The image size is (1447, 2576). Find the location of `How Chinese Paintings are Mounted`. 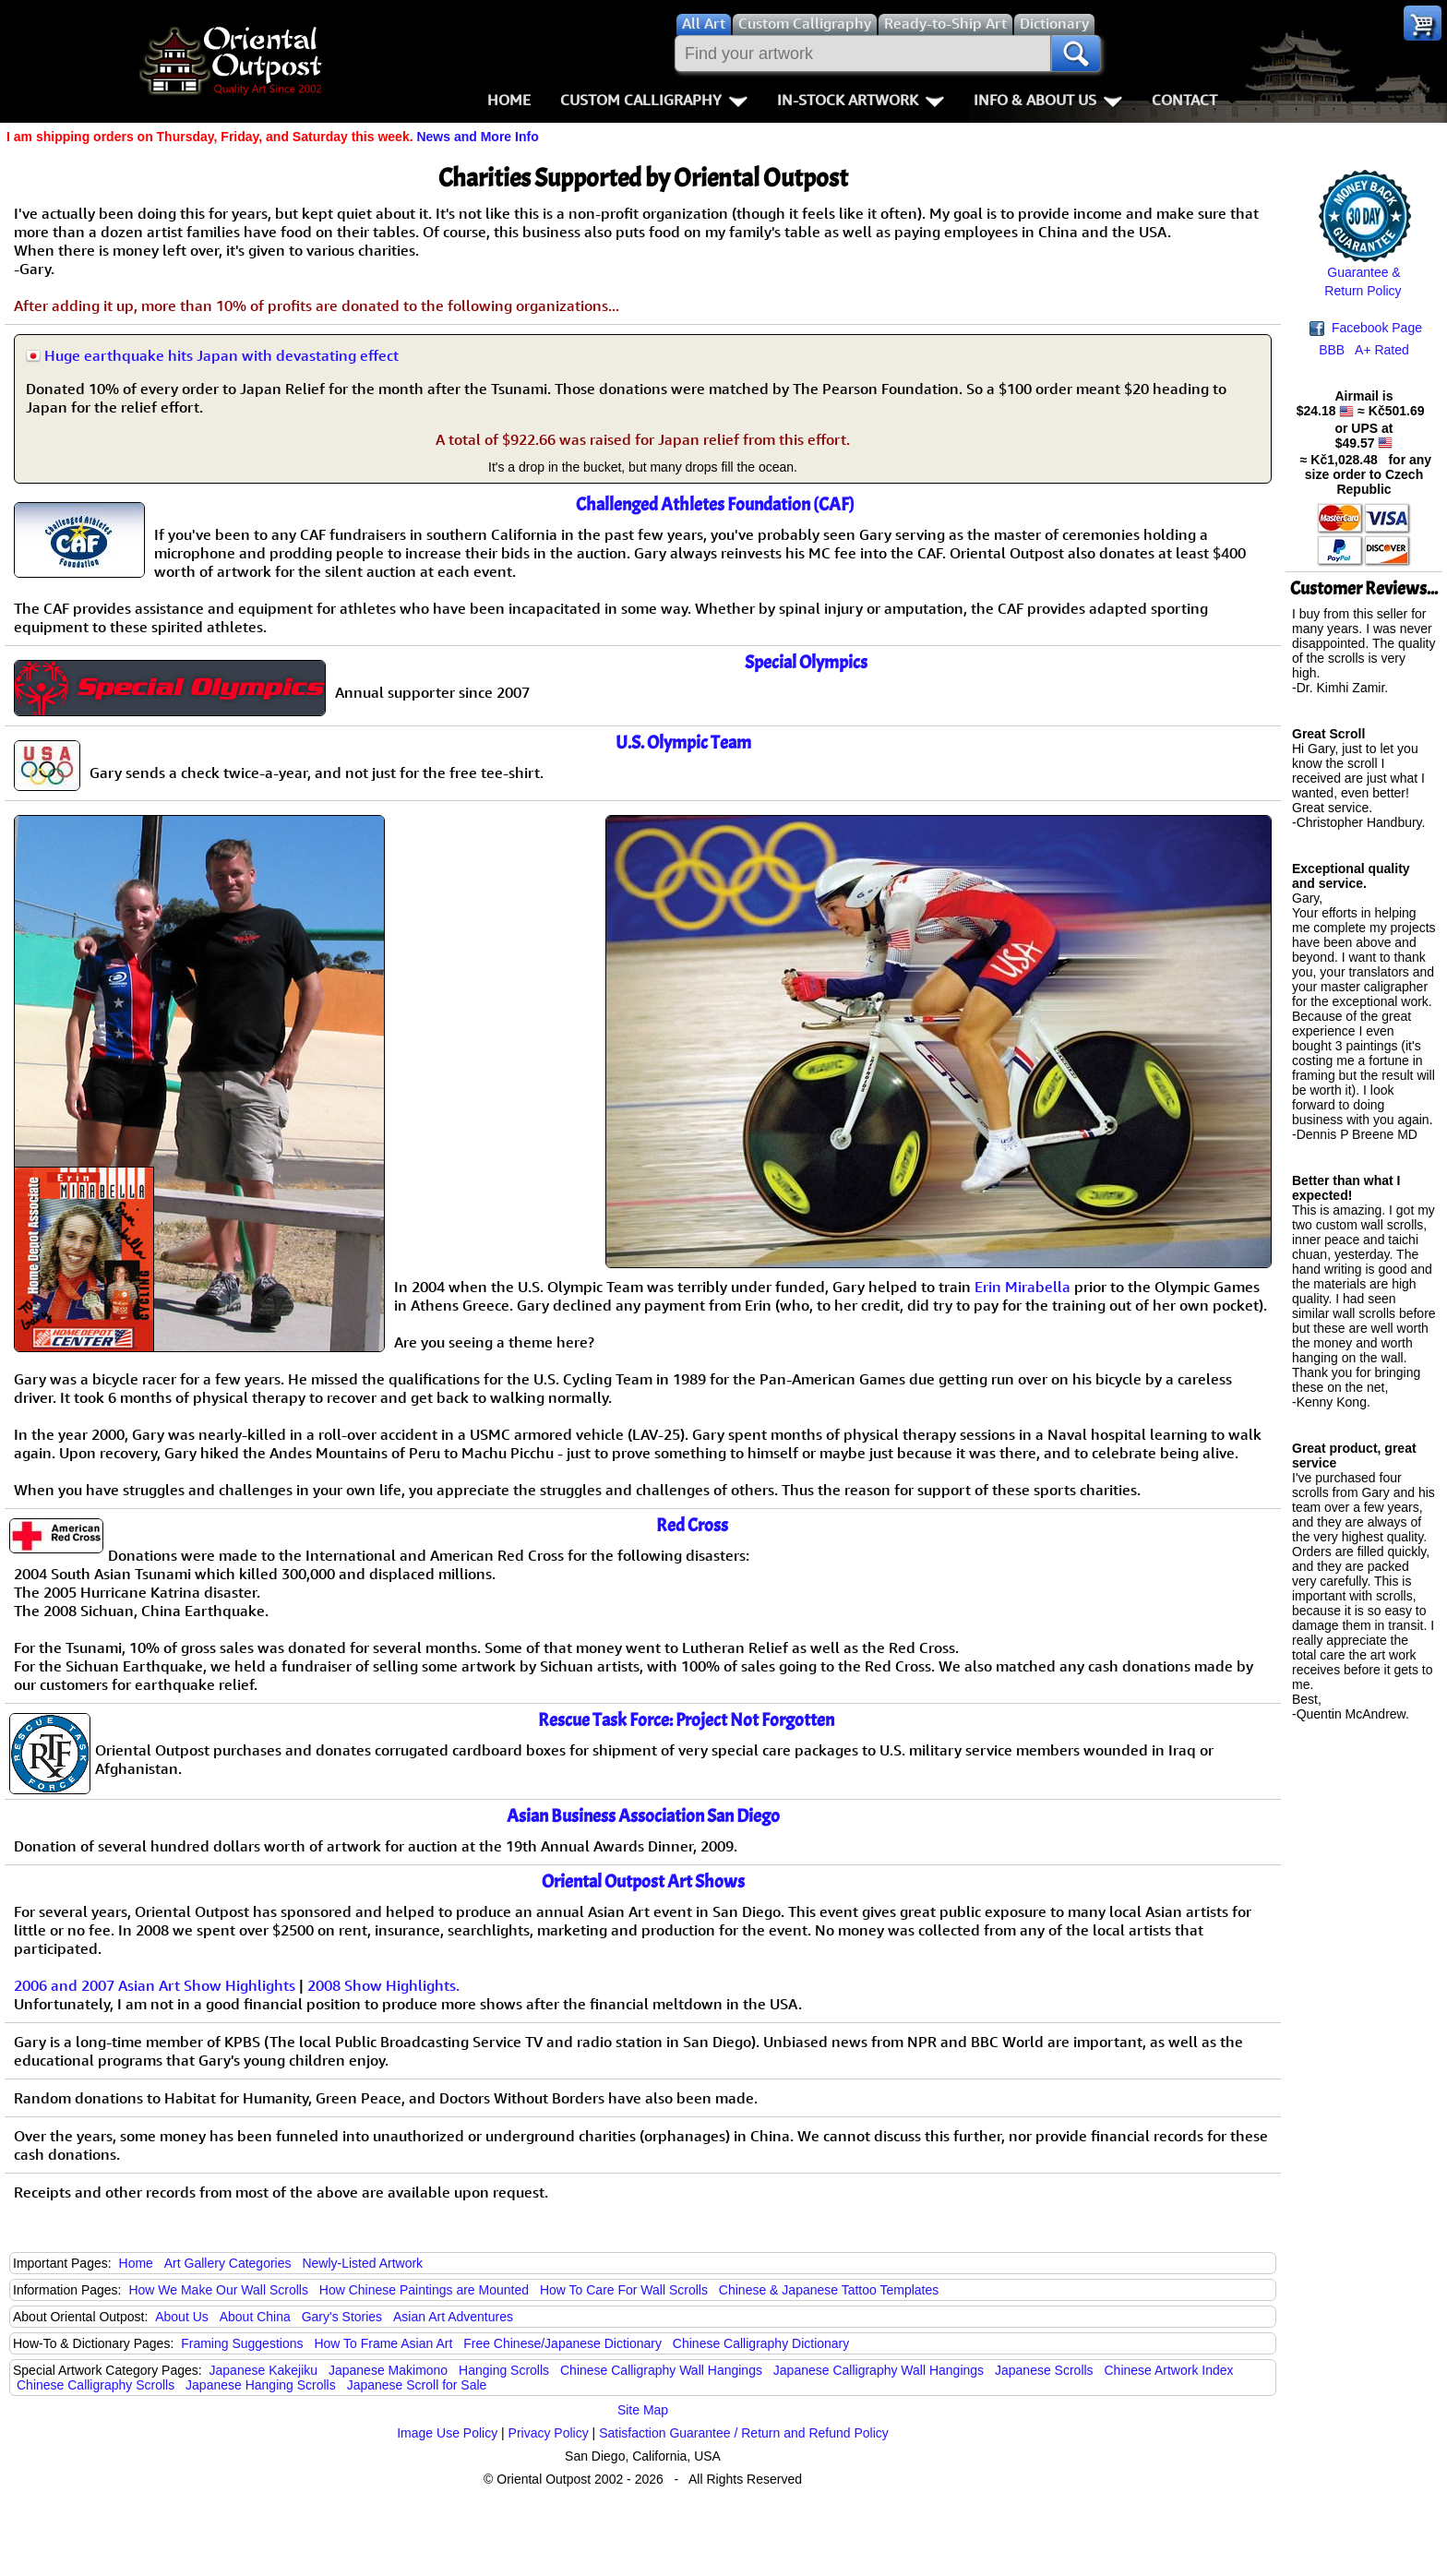

How Chinese Paintings are Mounted is located at coordinates (424, 2289).